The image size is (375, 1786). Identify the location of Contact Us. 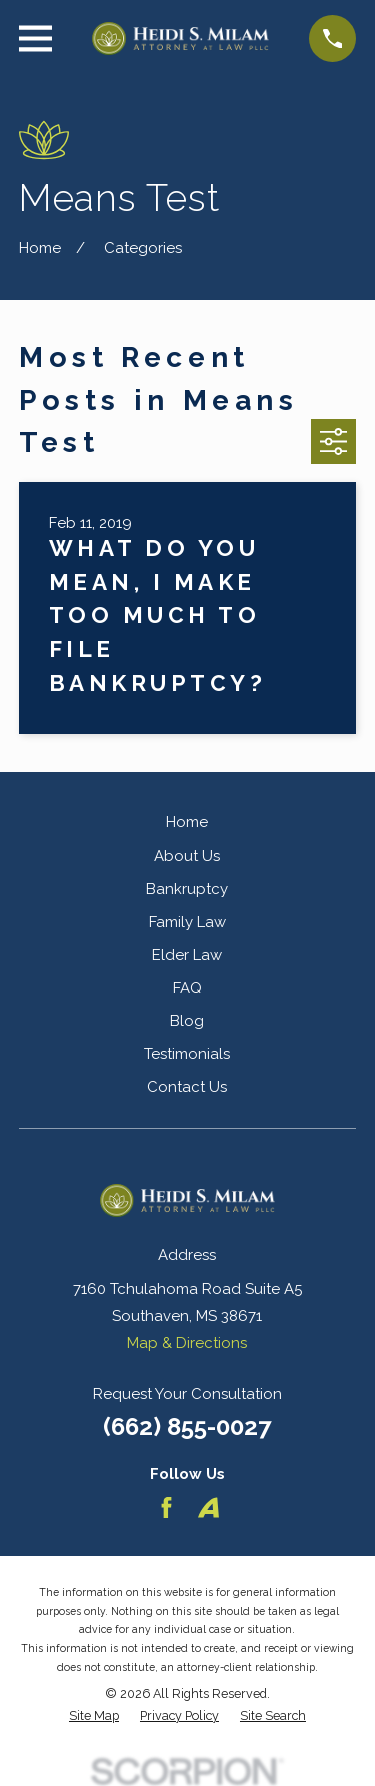
(187, 1087).